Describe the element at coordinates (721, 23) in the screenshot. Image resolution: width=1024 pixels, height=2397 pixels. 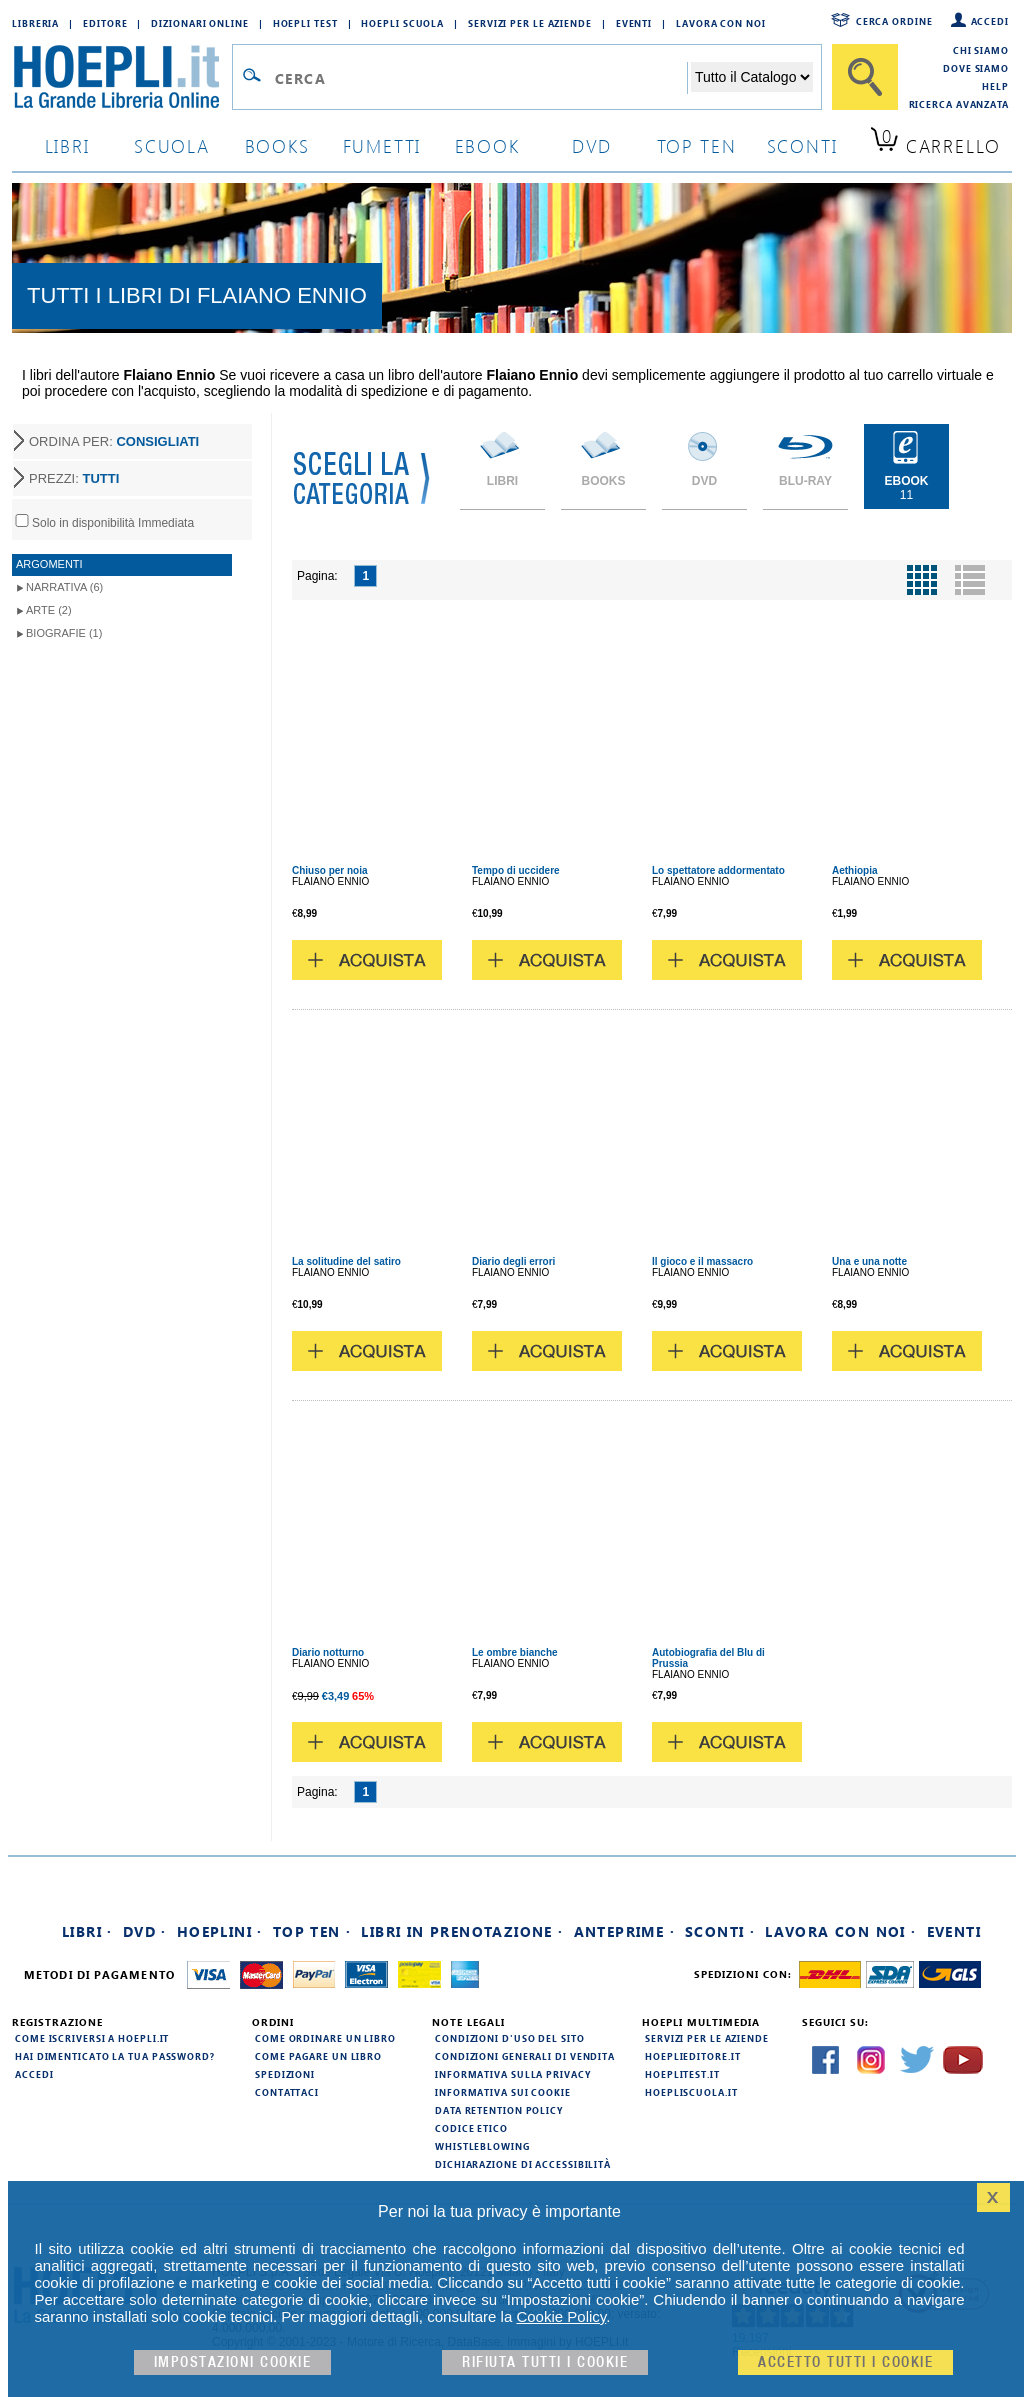
I see `Lavora con Noi` at that location.